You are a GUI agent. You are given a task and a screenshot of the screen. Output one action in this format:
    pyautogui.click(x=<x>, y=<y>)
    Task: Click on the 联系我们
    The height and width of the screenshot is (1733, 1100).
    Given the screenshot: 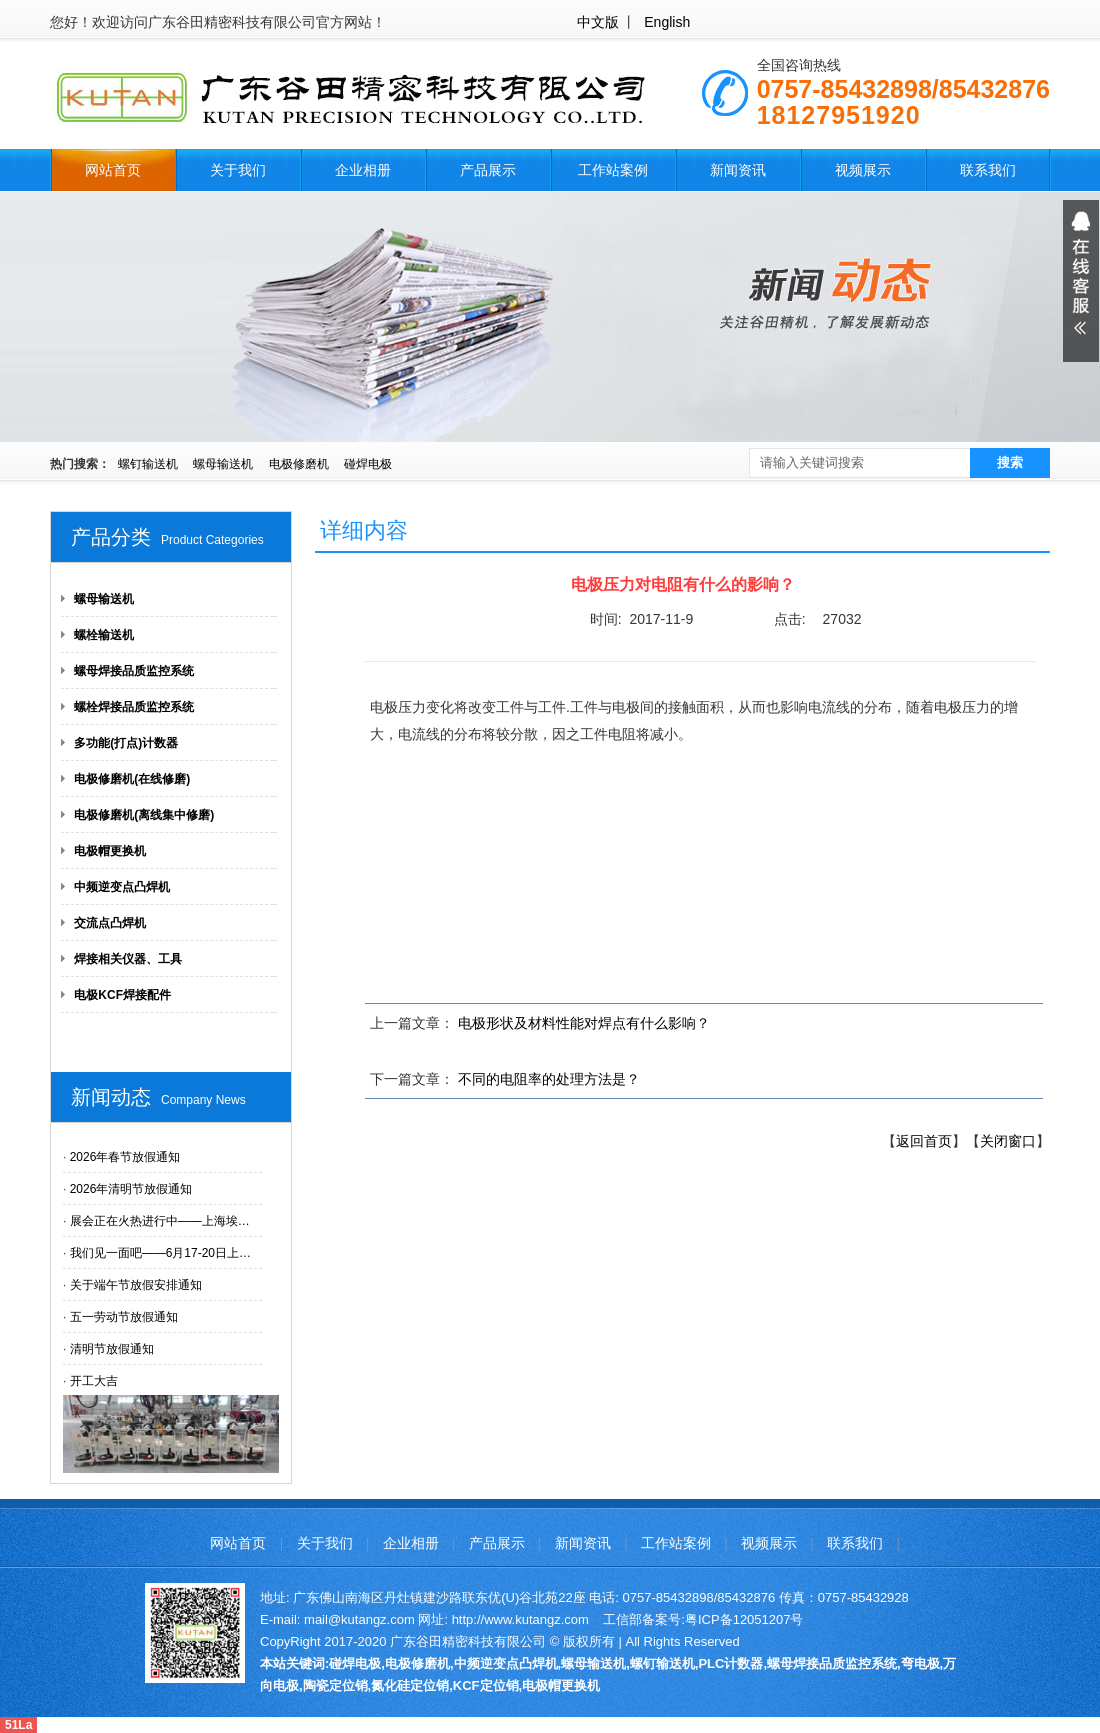 What is the action you would take?
    pyautogui.click(x=988, y=170)
    